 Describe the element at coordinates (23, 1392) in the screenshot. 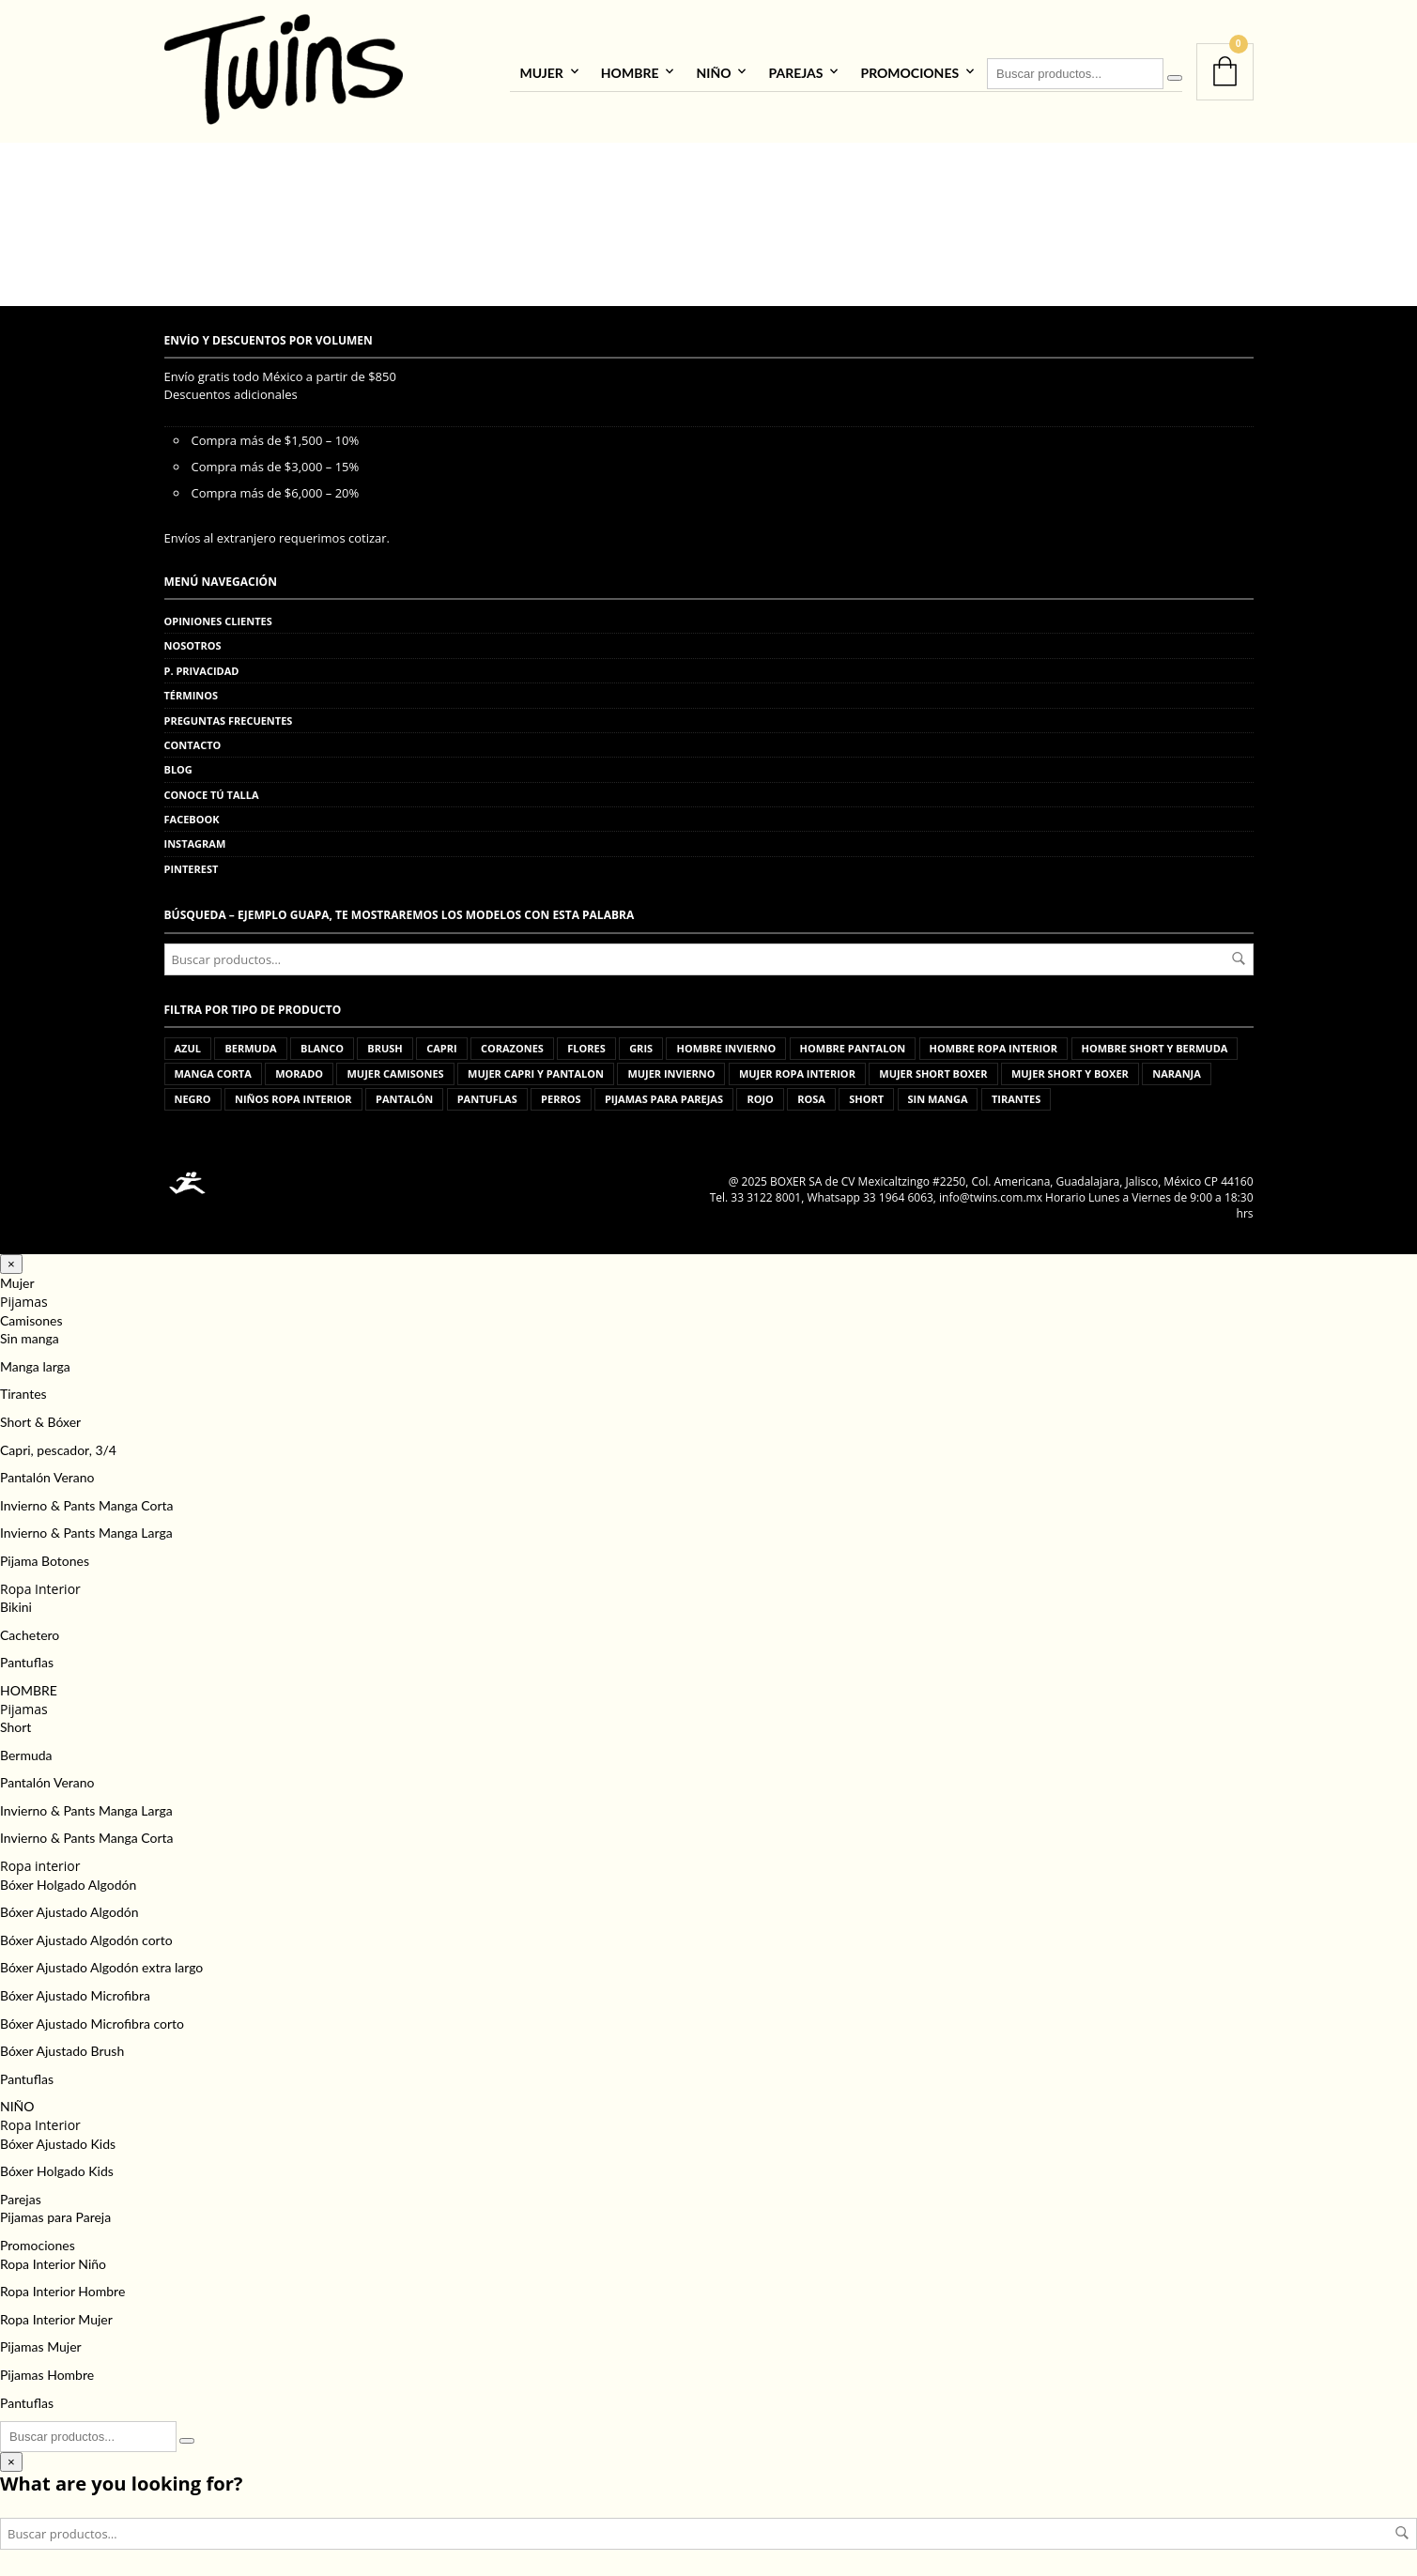

I see `Tirantes` at that location.